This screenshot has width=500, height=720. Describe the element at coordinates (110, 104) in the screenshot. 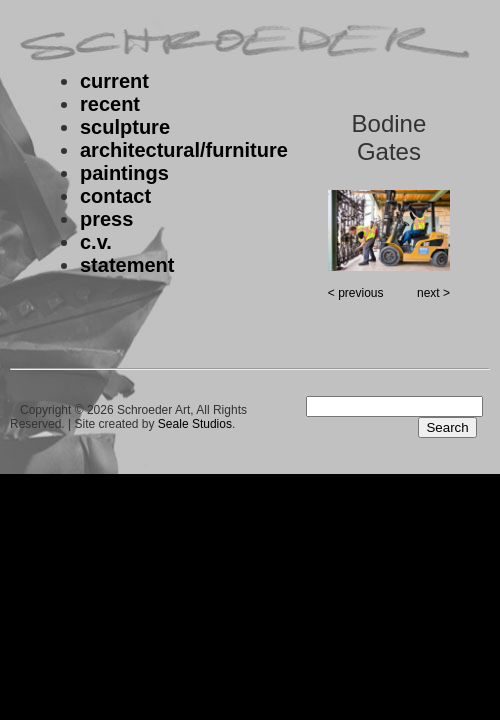

I see `recent` at that location.